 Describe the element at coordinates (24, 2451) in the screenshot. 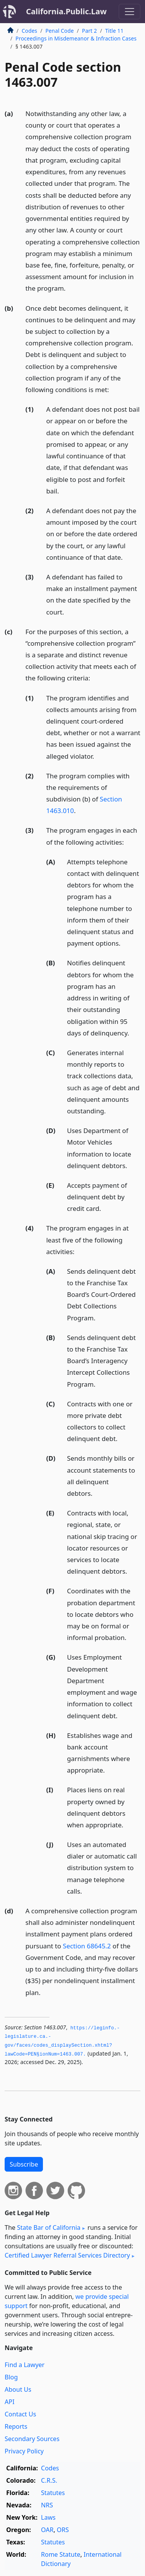

I see `Privacy Policy` at that location.